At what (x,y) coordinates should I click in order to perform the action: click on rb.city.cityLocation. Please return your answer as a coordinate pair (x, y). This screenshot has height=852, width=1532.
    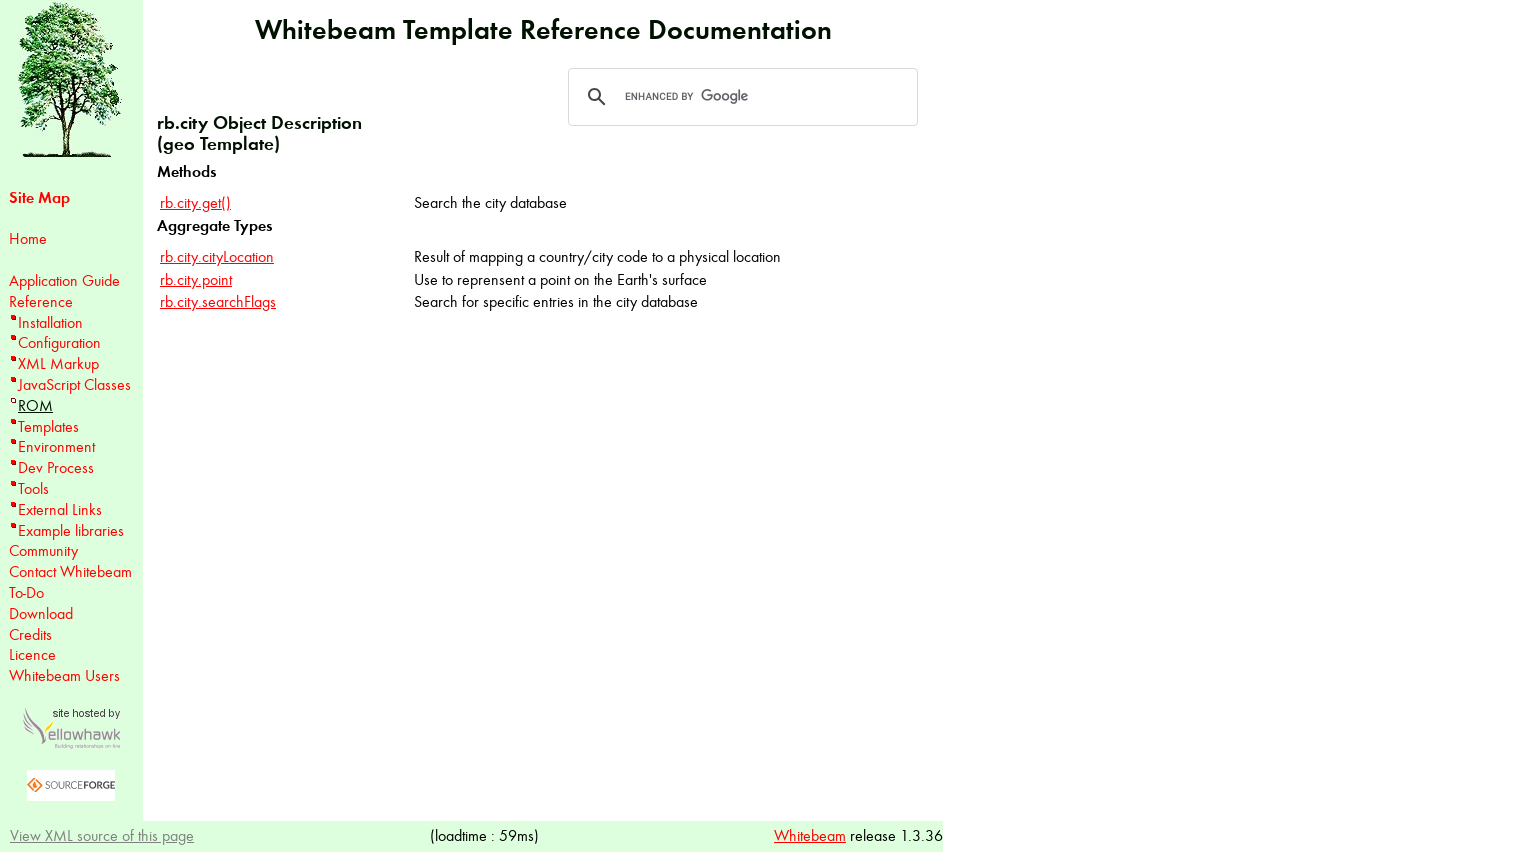
    Looking at the image, I should click on (217, 256).